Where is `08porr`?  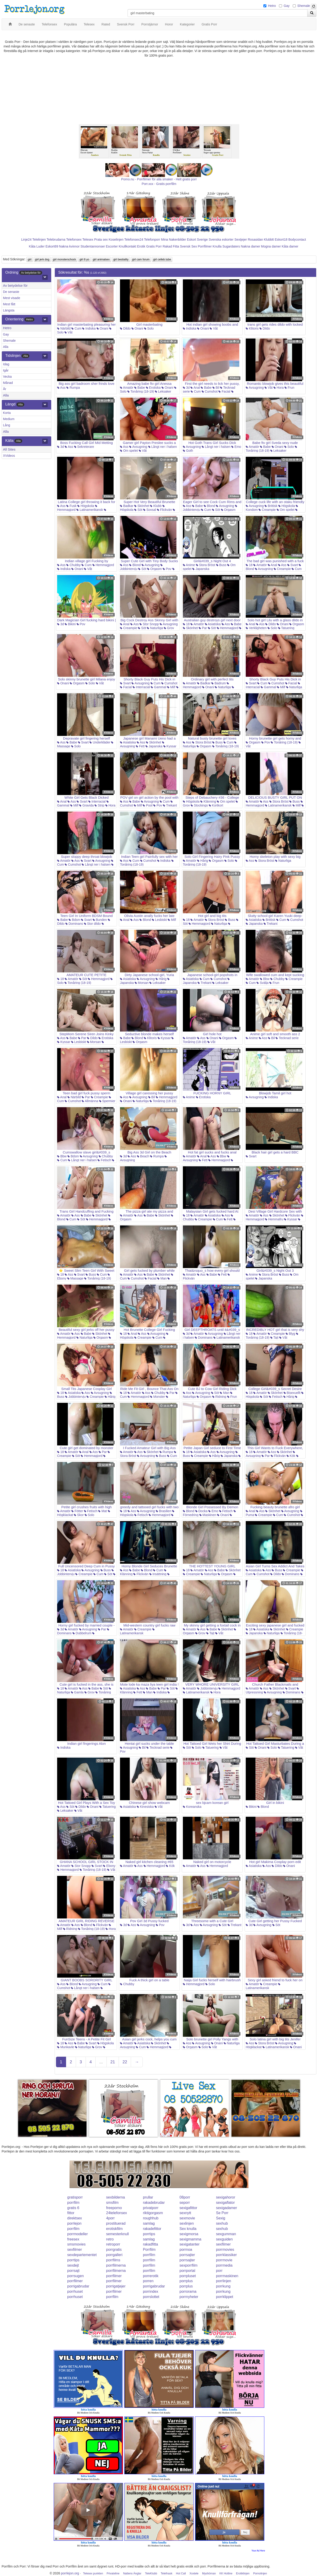
08porr is located at coordinates (184, 2197).